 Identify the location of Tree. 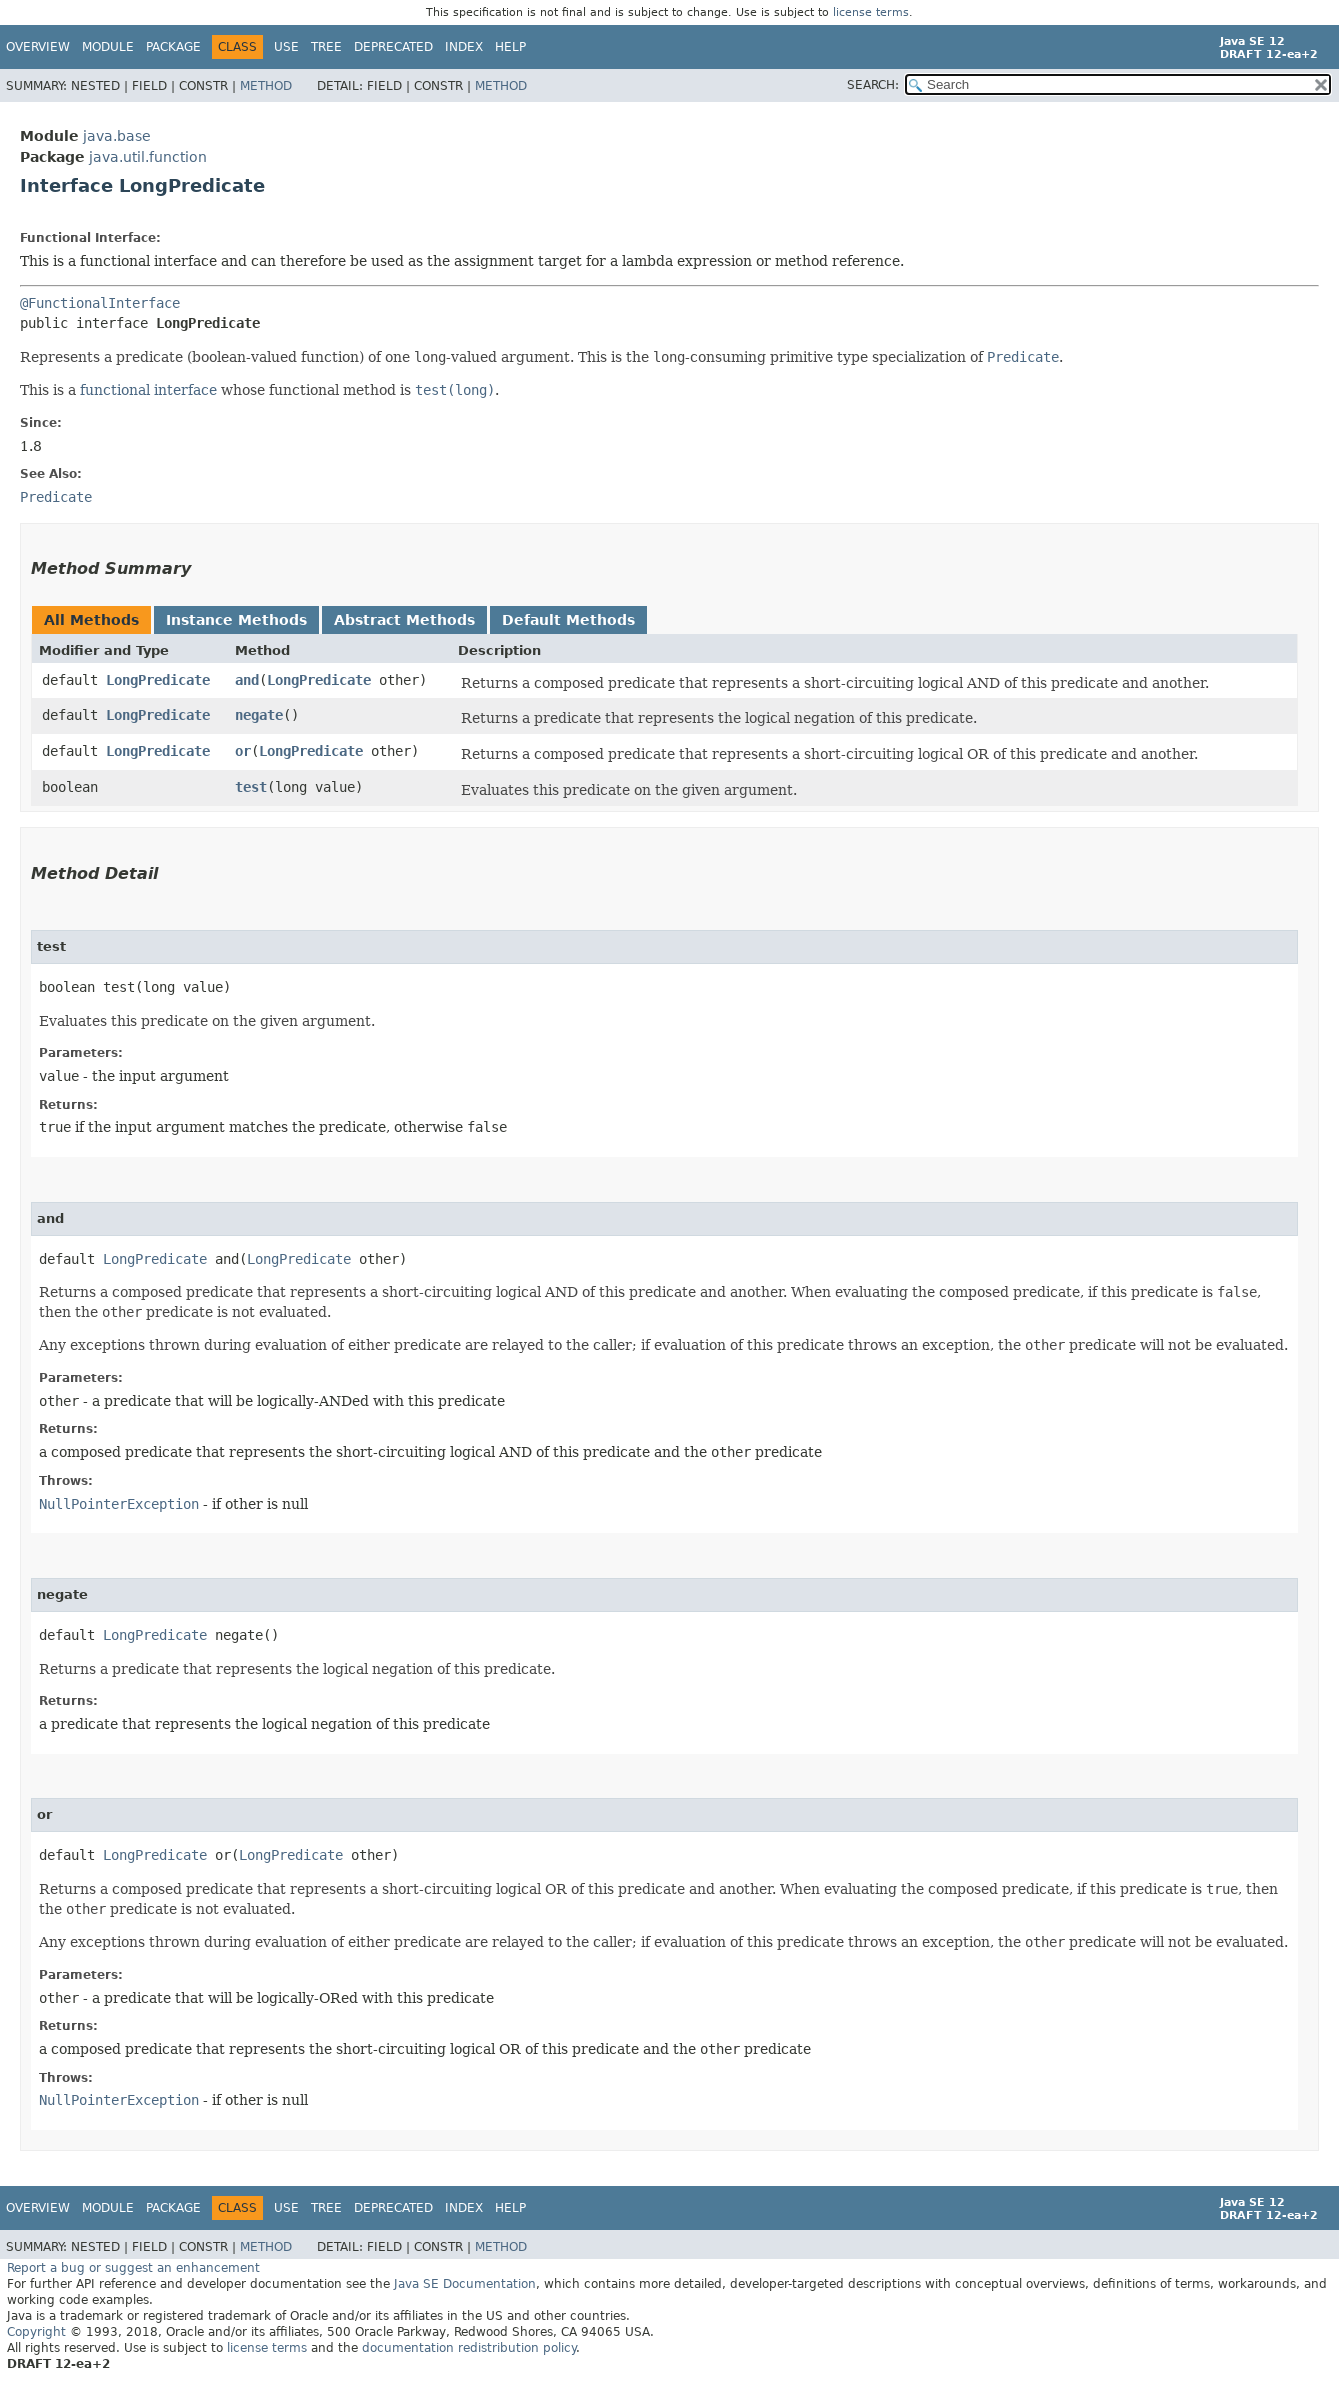
(326, 47).